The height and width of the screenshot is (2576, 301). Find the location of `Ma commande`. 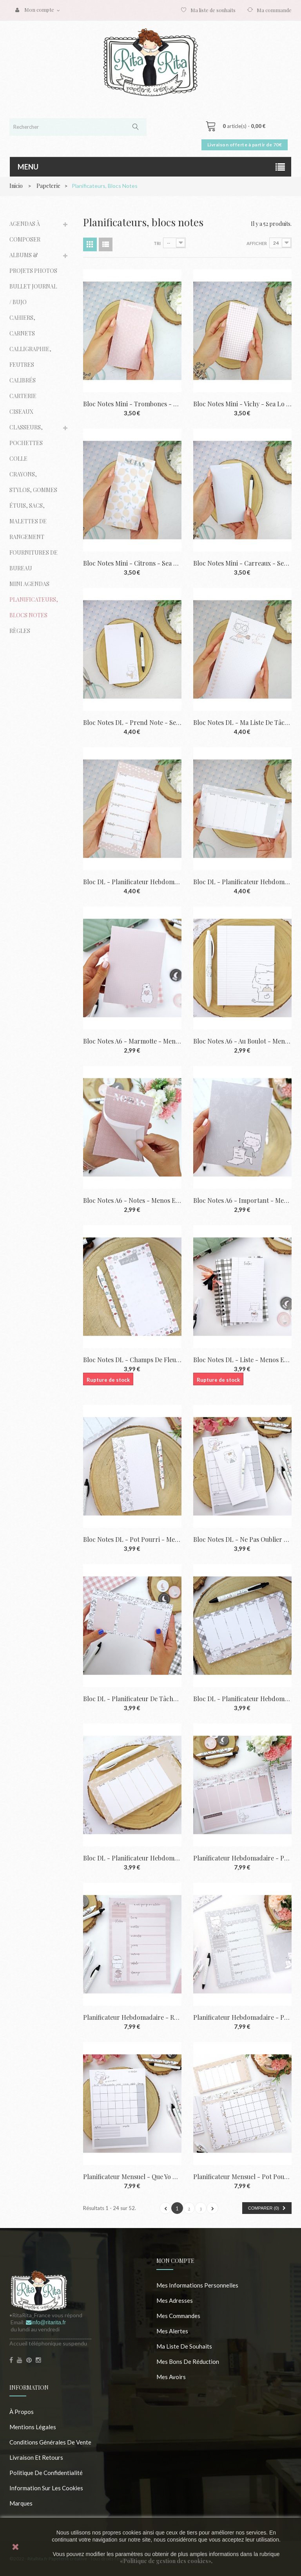

Ma commande is located at coordinates (274, 10).